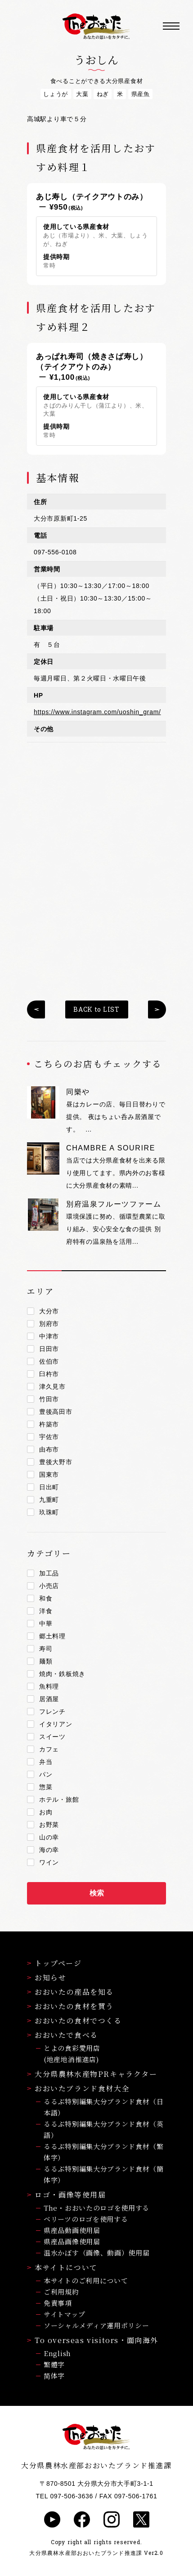 This screenshot has height=2576, width=193. What do you see at coordinates (54, 1963) in the screenshot?
I see `トップページ` at bounding box center [54, 1963].